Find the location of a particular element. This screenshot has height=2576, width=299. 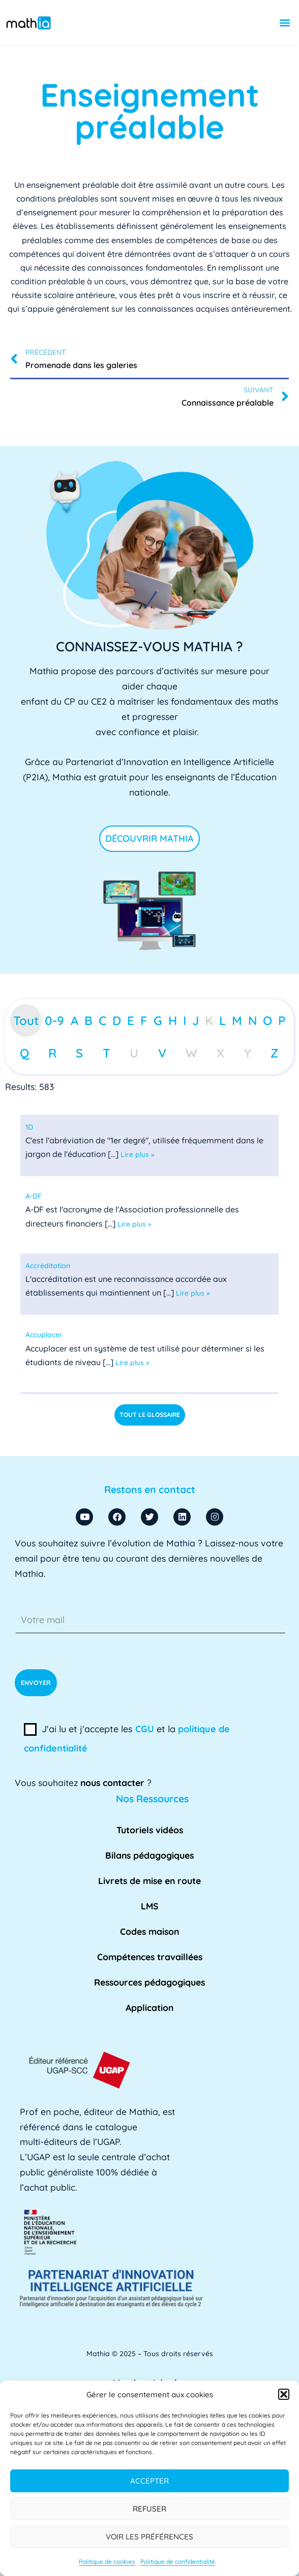

Politique de cookies is located at coordinates (107, 2561).